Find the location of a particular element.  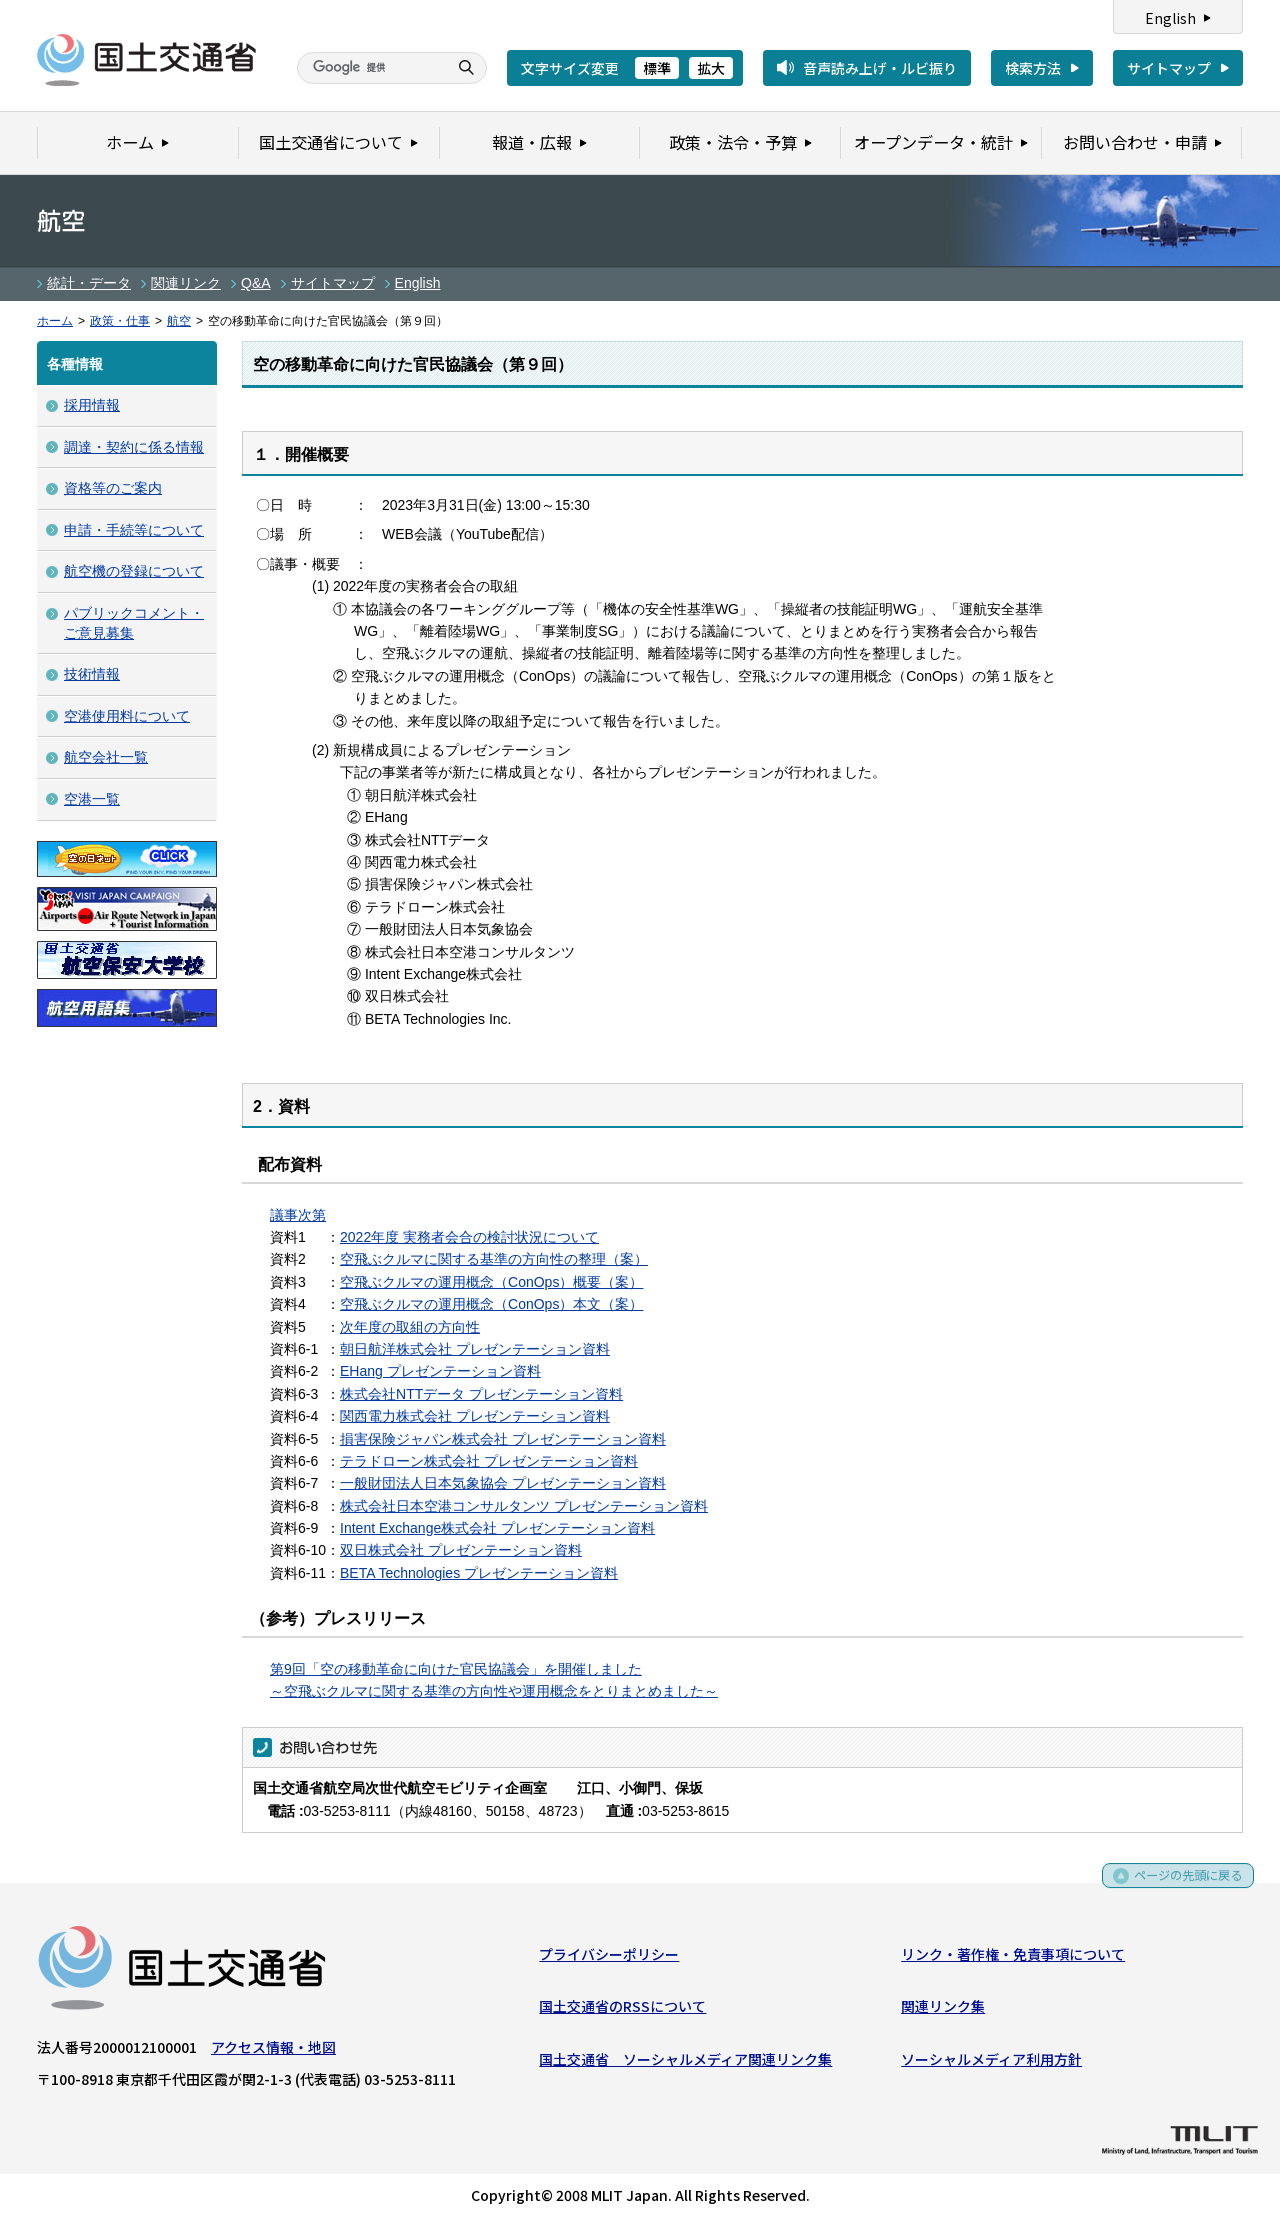

Q&A is located at coordinates (256, 283).